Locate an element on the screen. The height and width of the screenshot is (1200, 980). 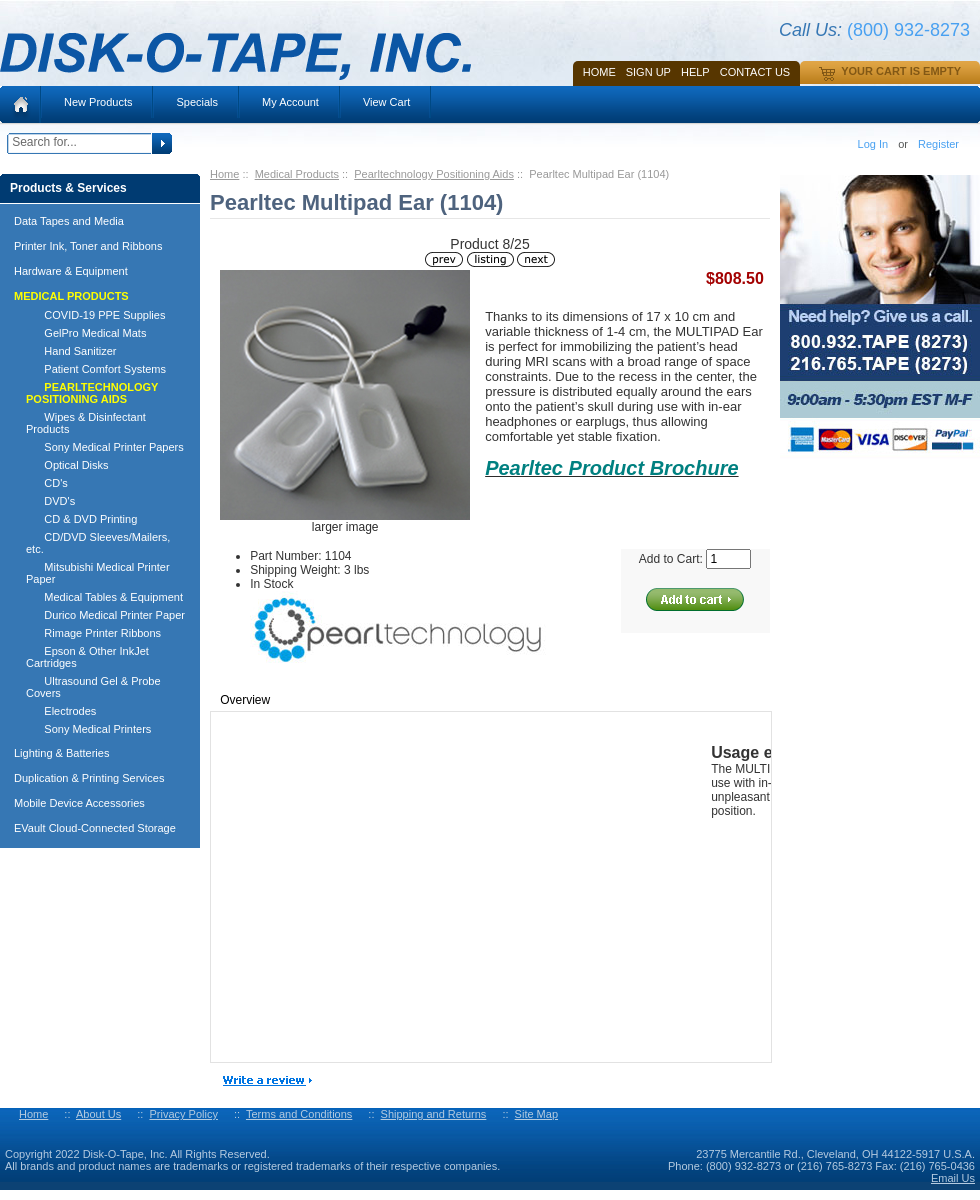
SIGN UP is located at coordinates (648, 72).